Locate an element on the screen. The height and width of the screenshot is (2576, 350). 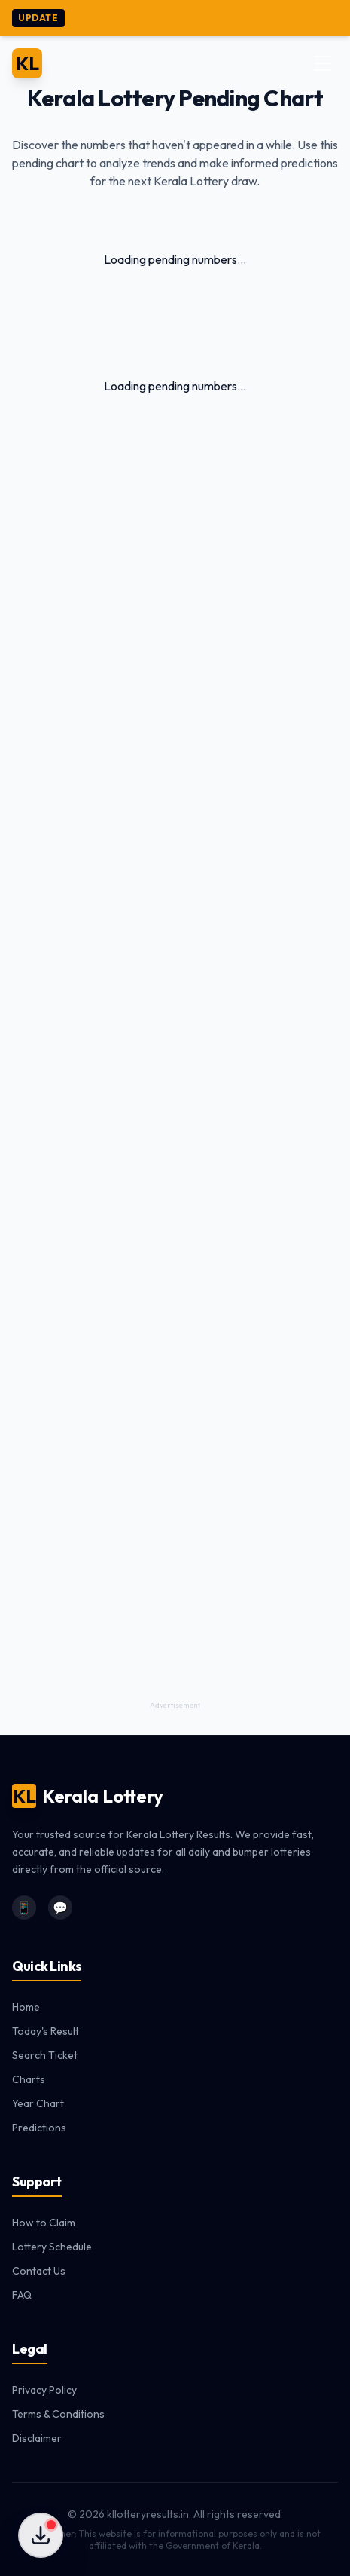
Search Ticket is located at coordinates (45, 2055).